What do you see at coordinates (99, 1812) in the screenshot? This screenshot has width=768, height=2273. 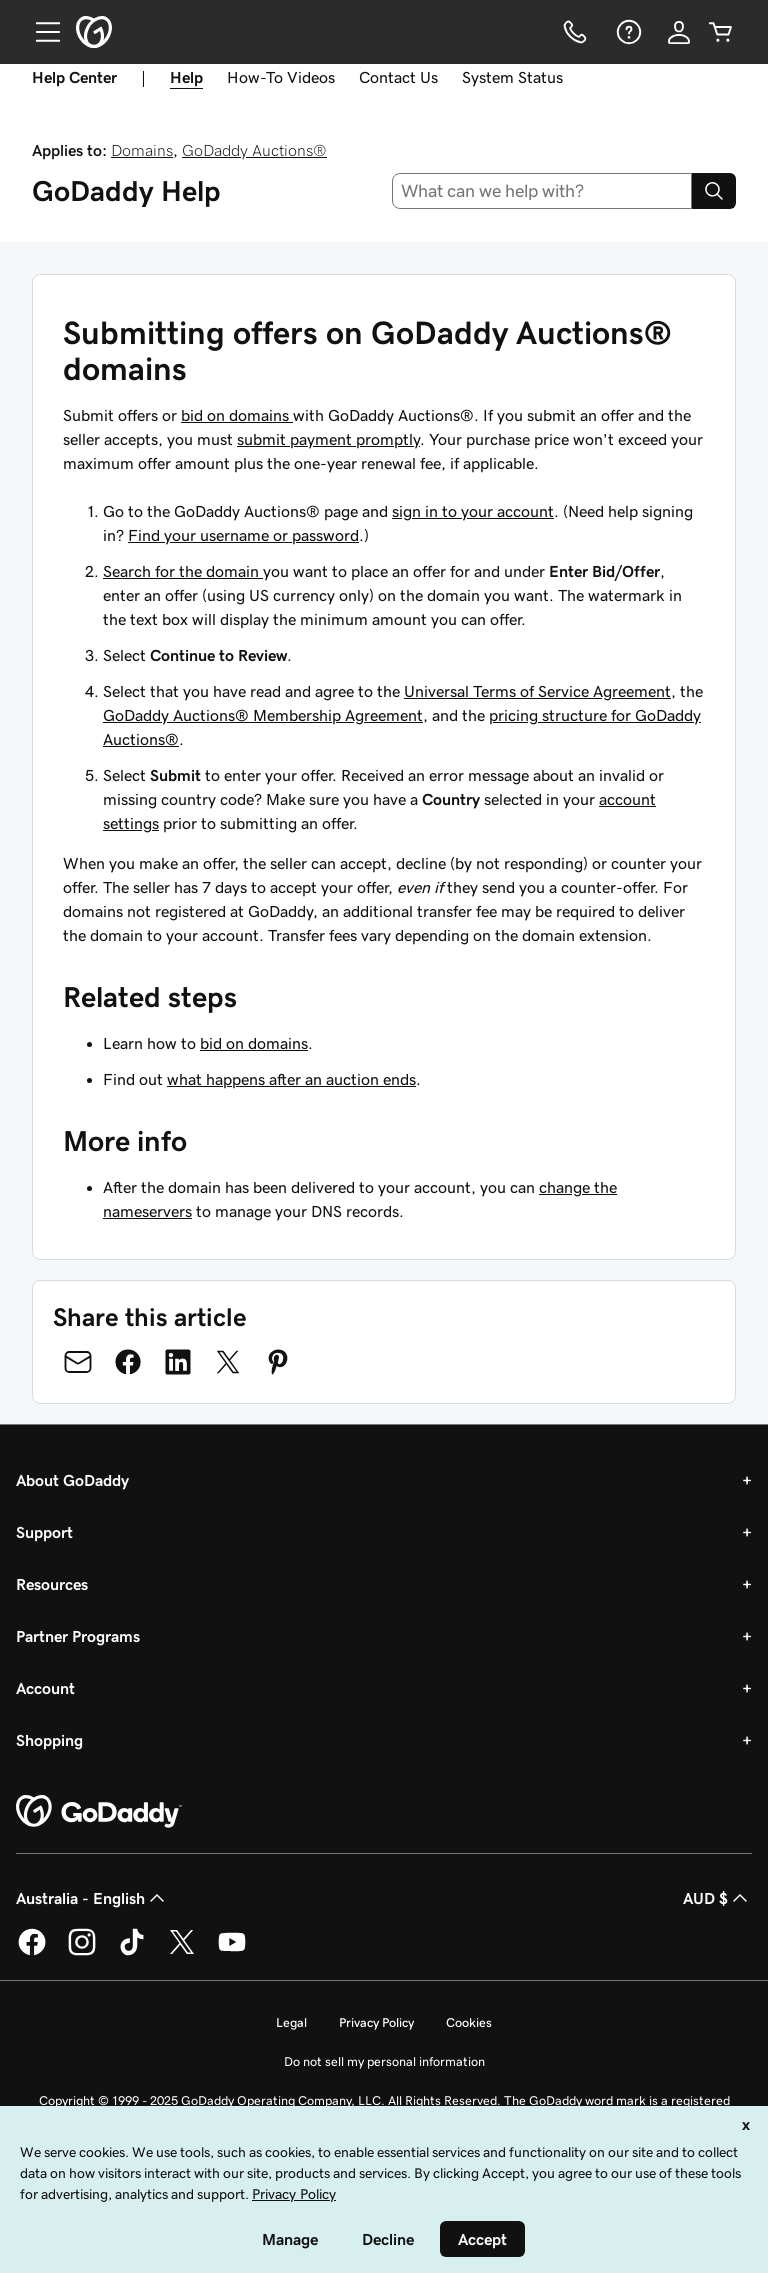 I see `[GoDaddy Home Page]` at bounding box center [99, 1812].